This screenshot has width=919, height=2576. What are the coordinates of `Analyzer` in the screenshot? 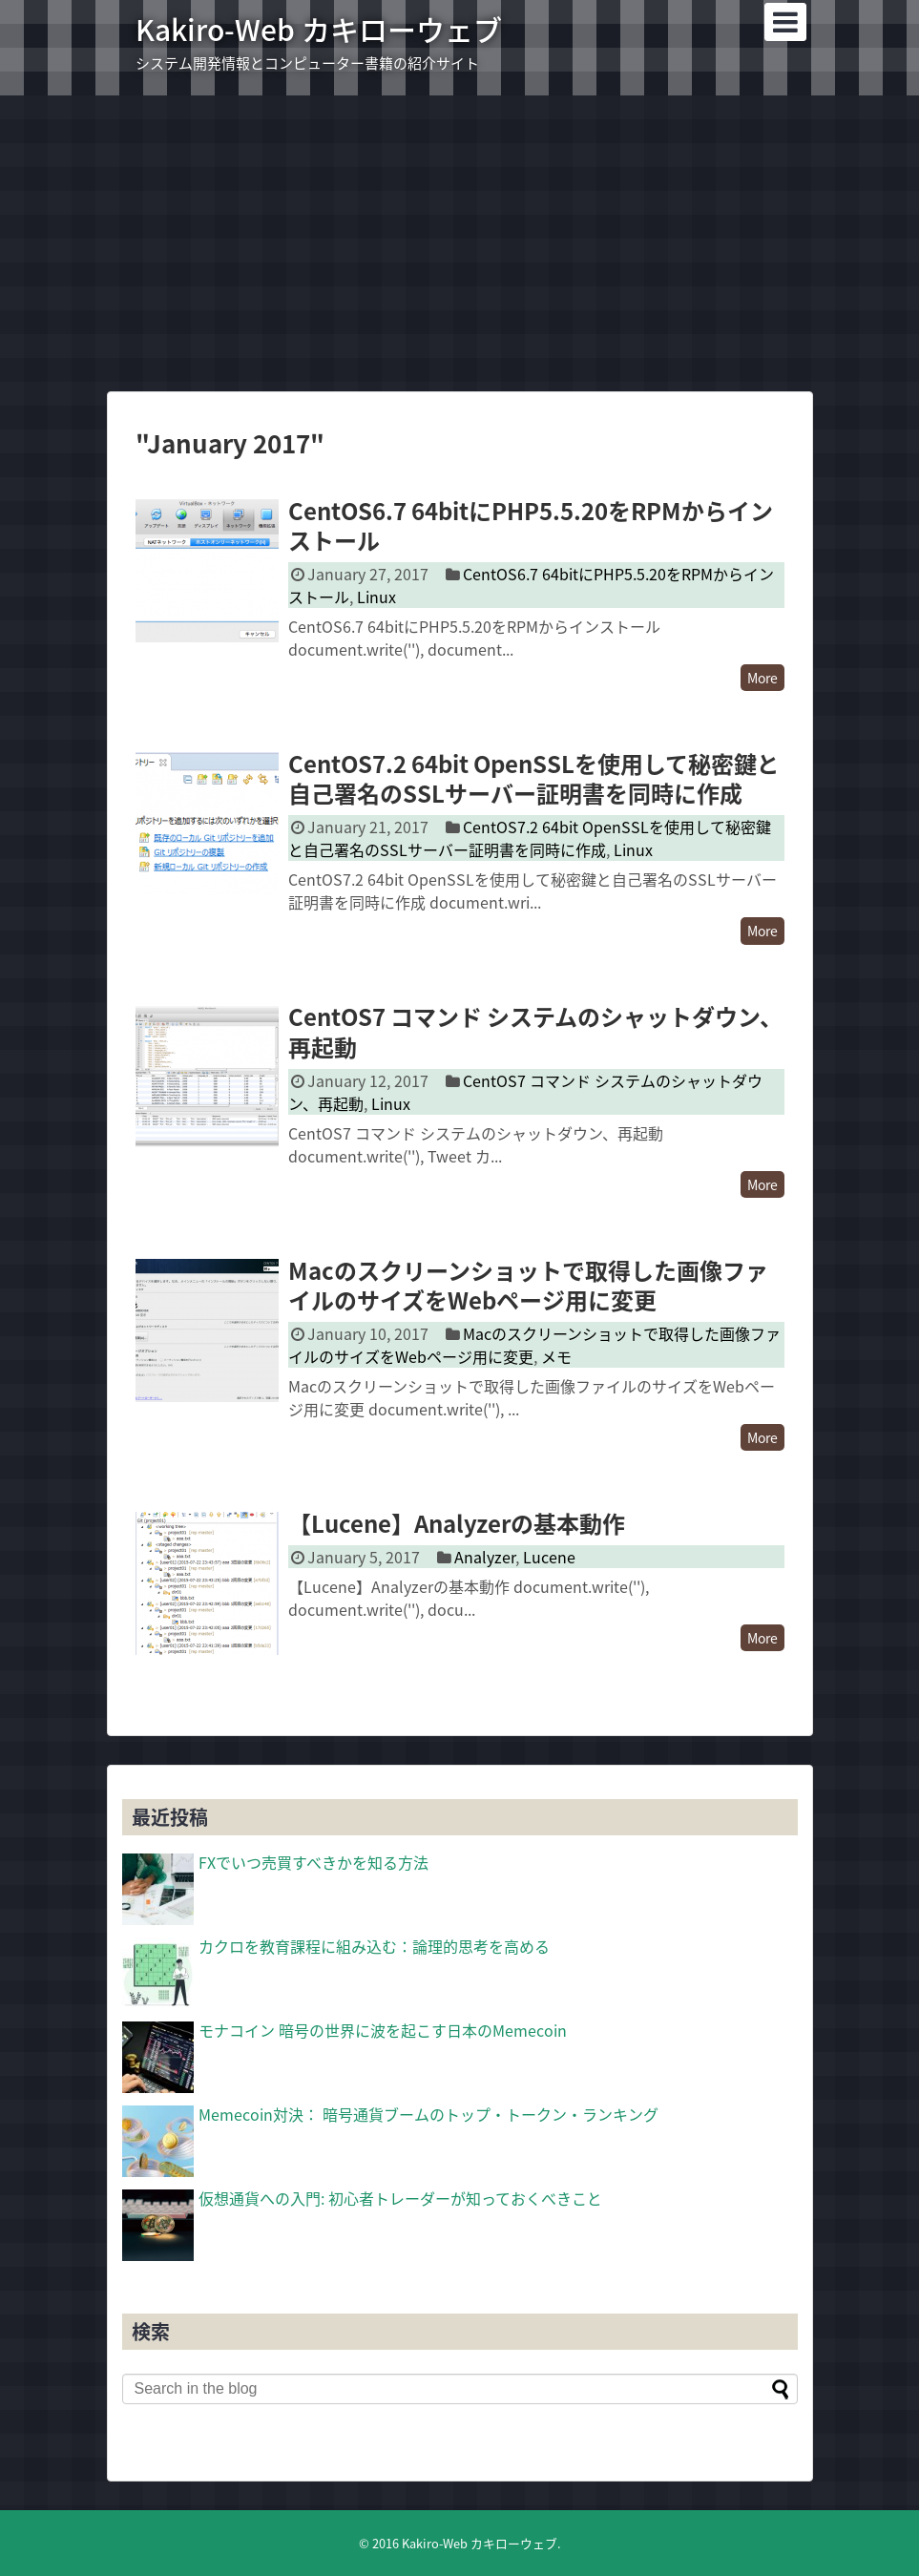 It's located at (484, 1556).